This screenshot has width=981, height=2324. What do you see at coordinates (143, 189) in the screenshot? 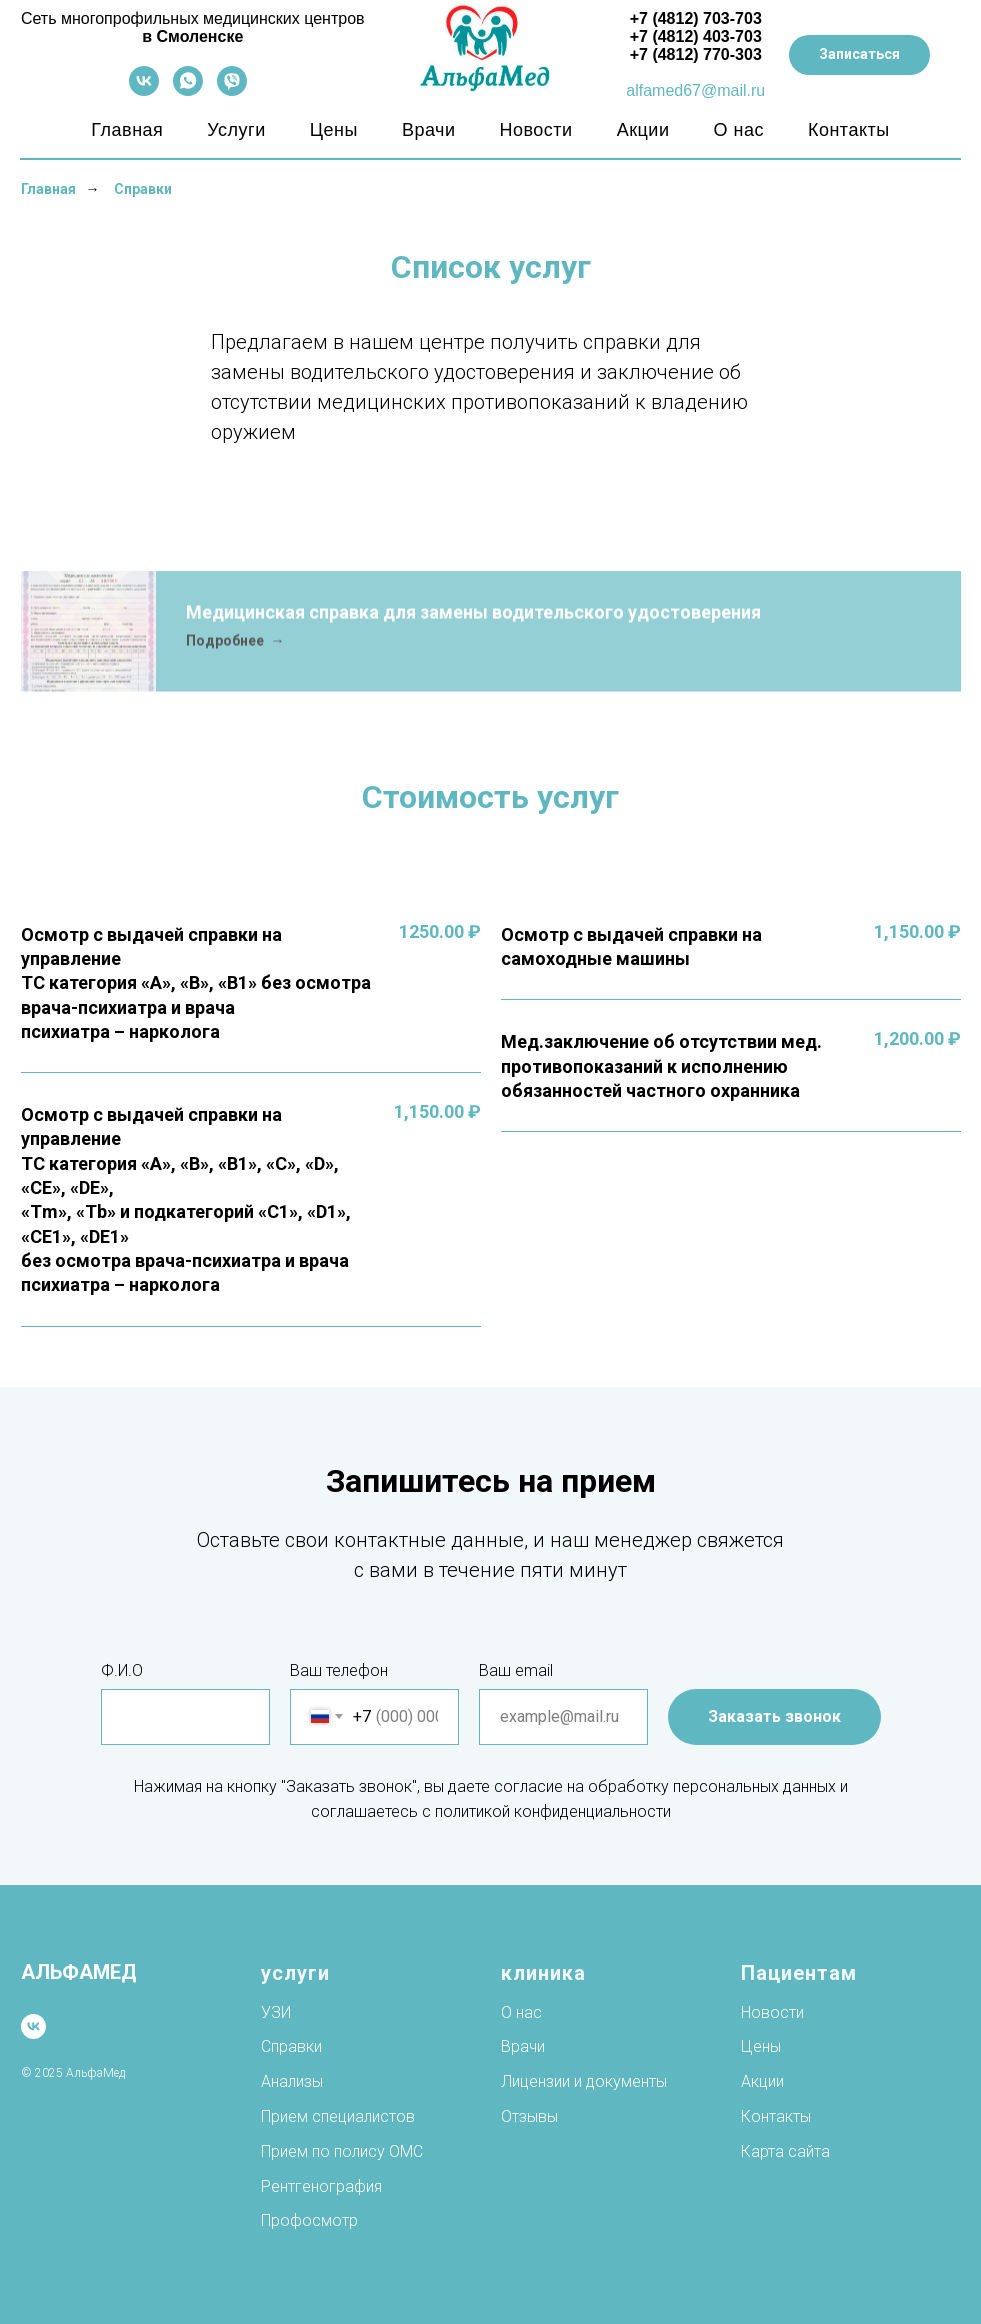
I see `Справки` at bounding box center [143, 189].